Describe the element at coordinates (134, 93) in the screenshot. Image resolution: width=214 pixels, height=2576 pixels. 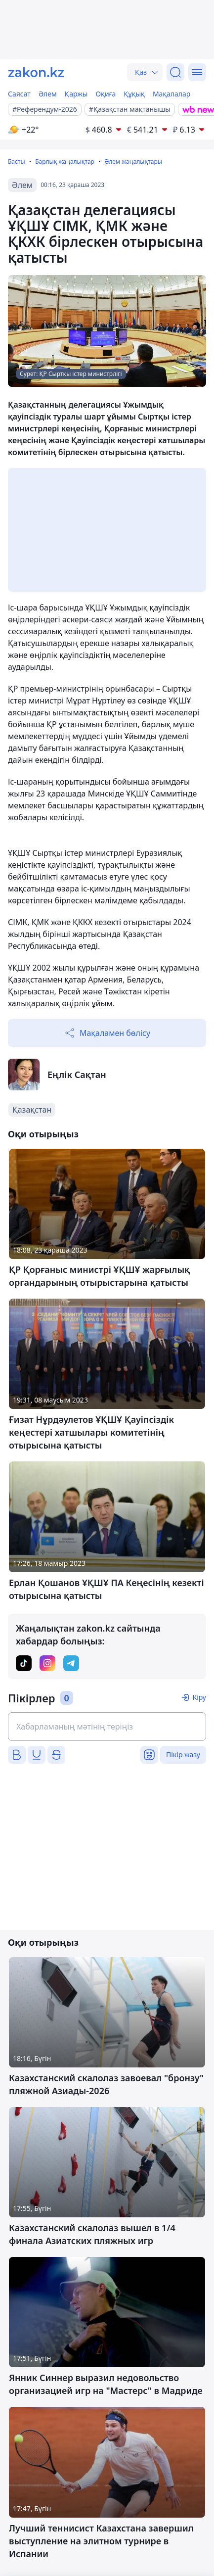
I see `Құқық` at that location.